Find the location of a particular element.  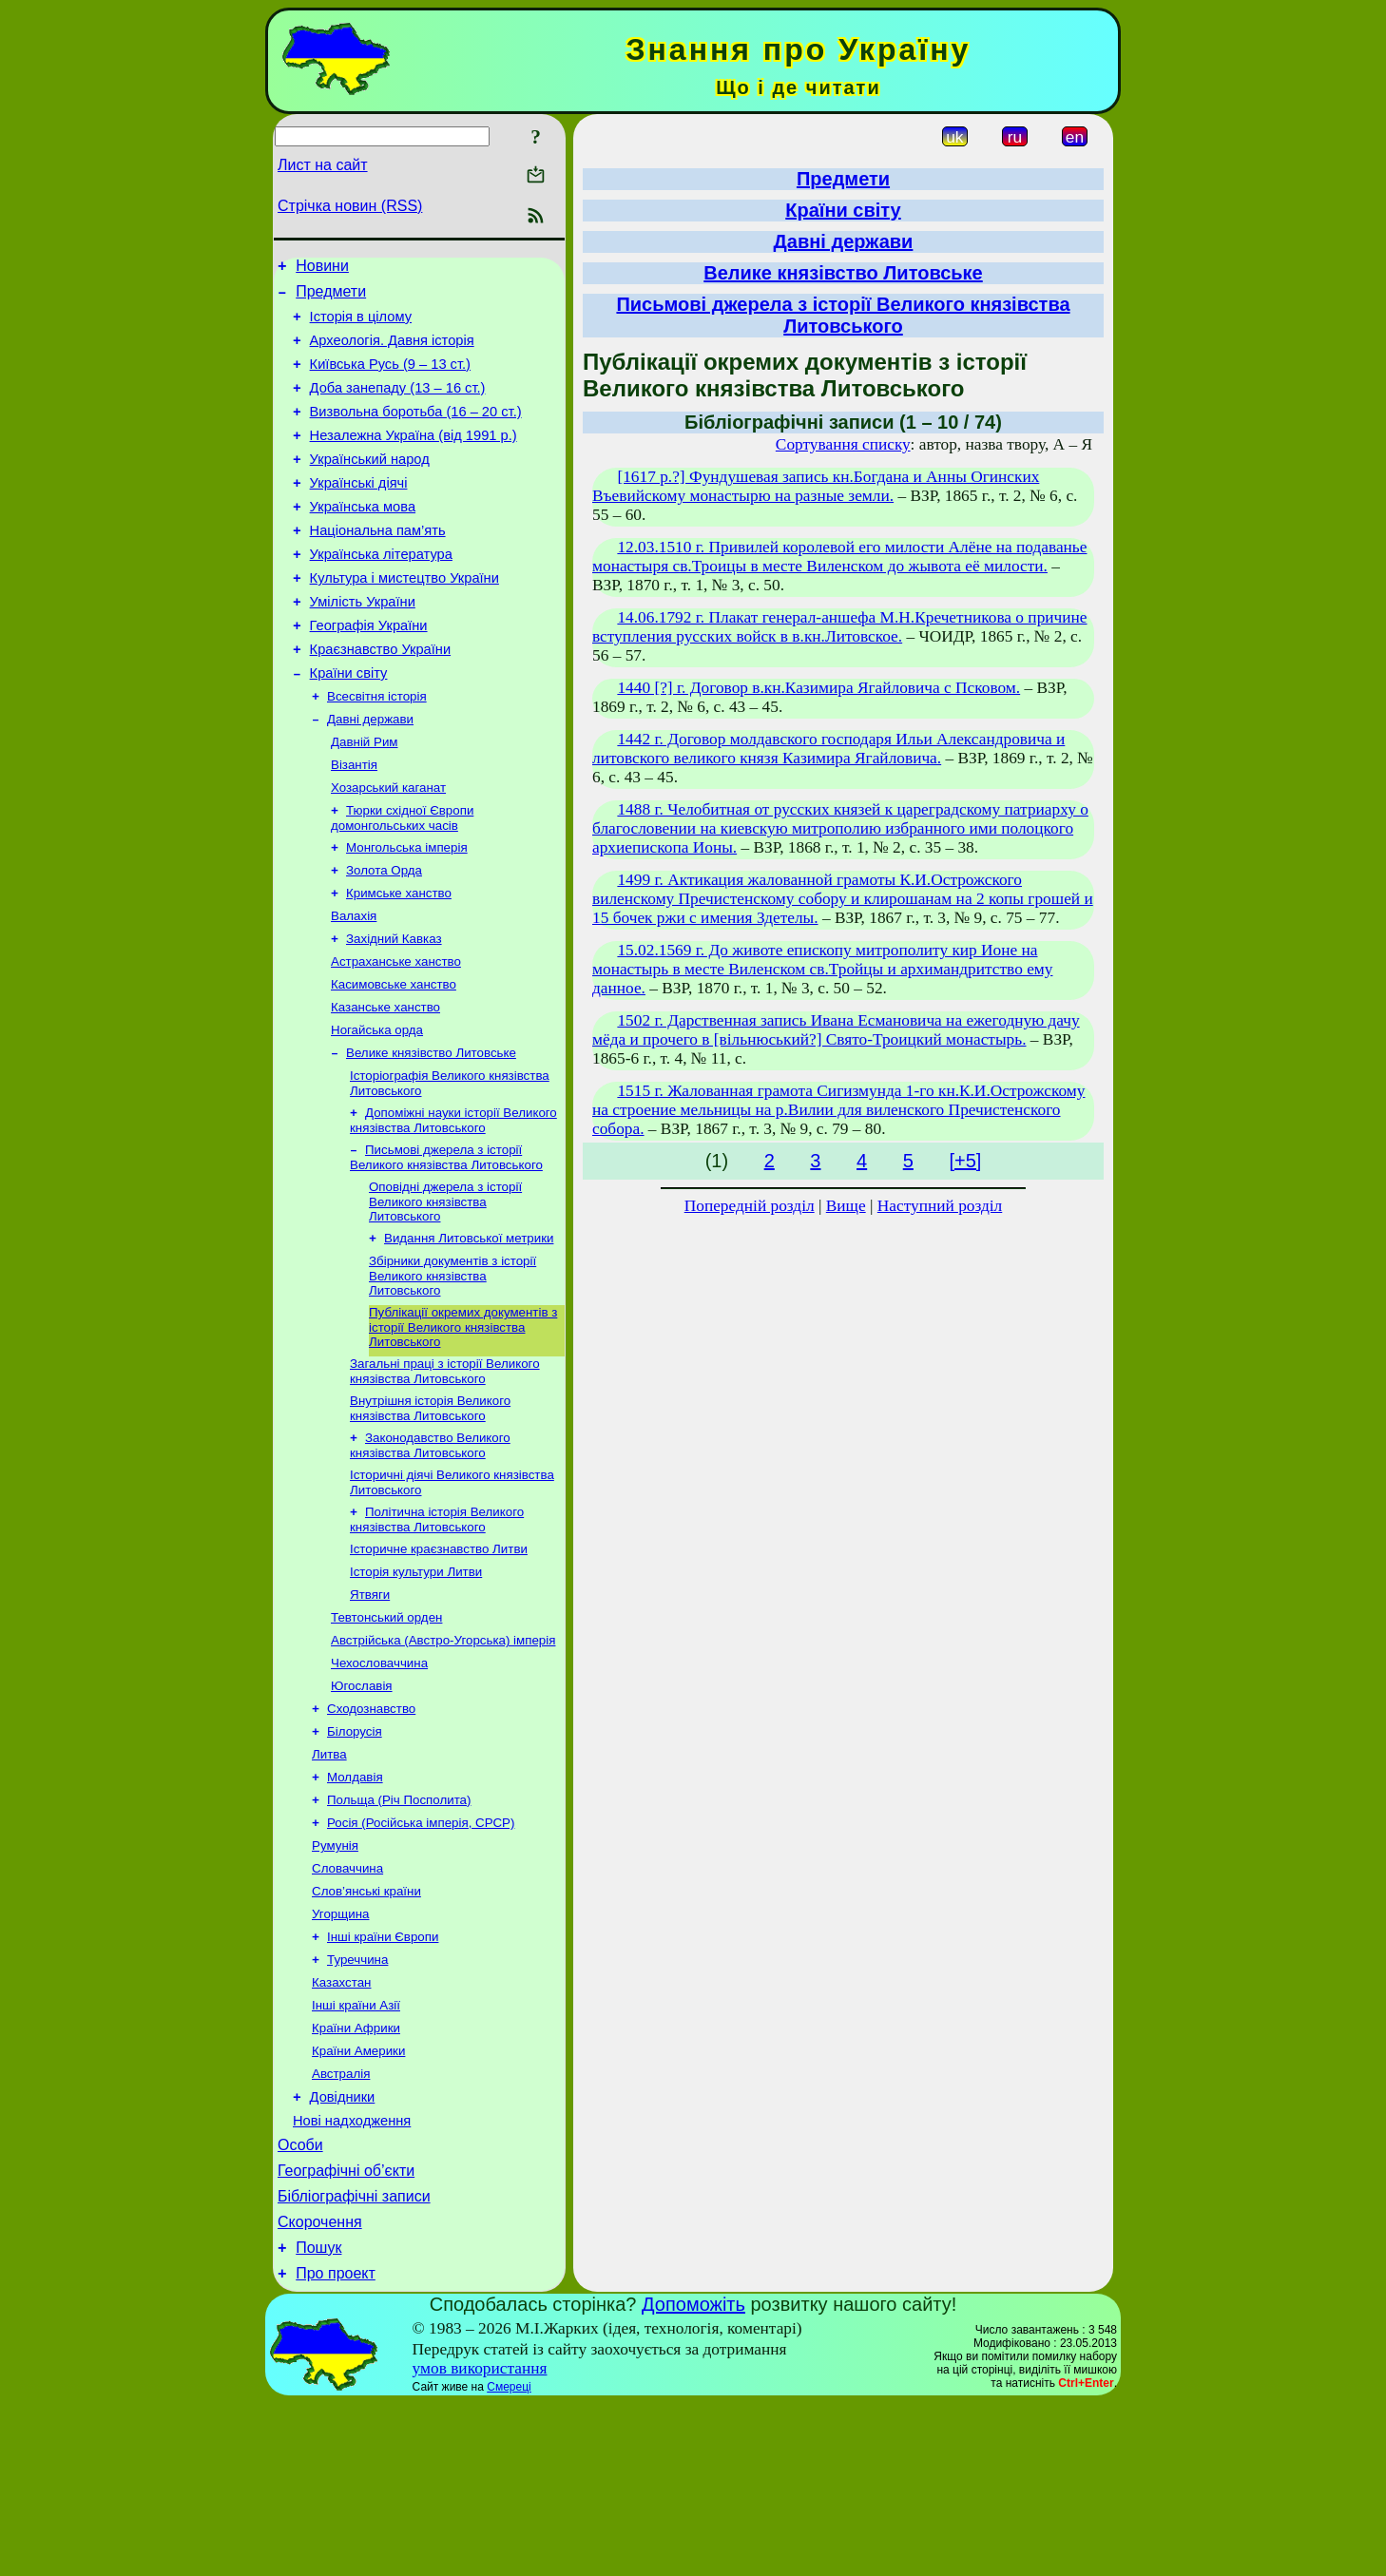

Про проект is located at coordinates (335, 2446).